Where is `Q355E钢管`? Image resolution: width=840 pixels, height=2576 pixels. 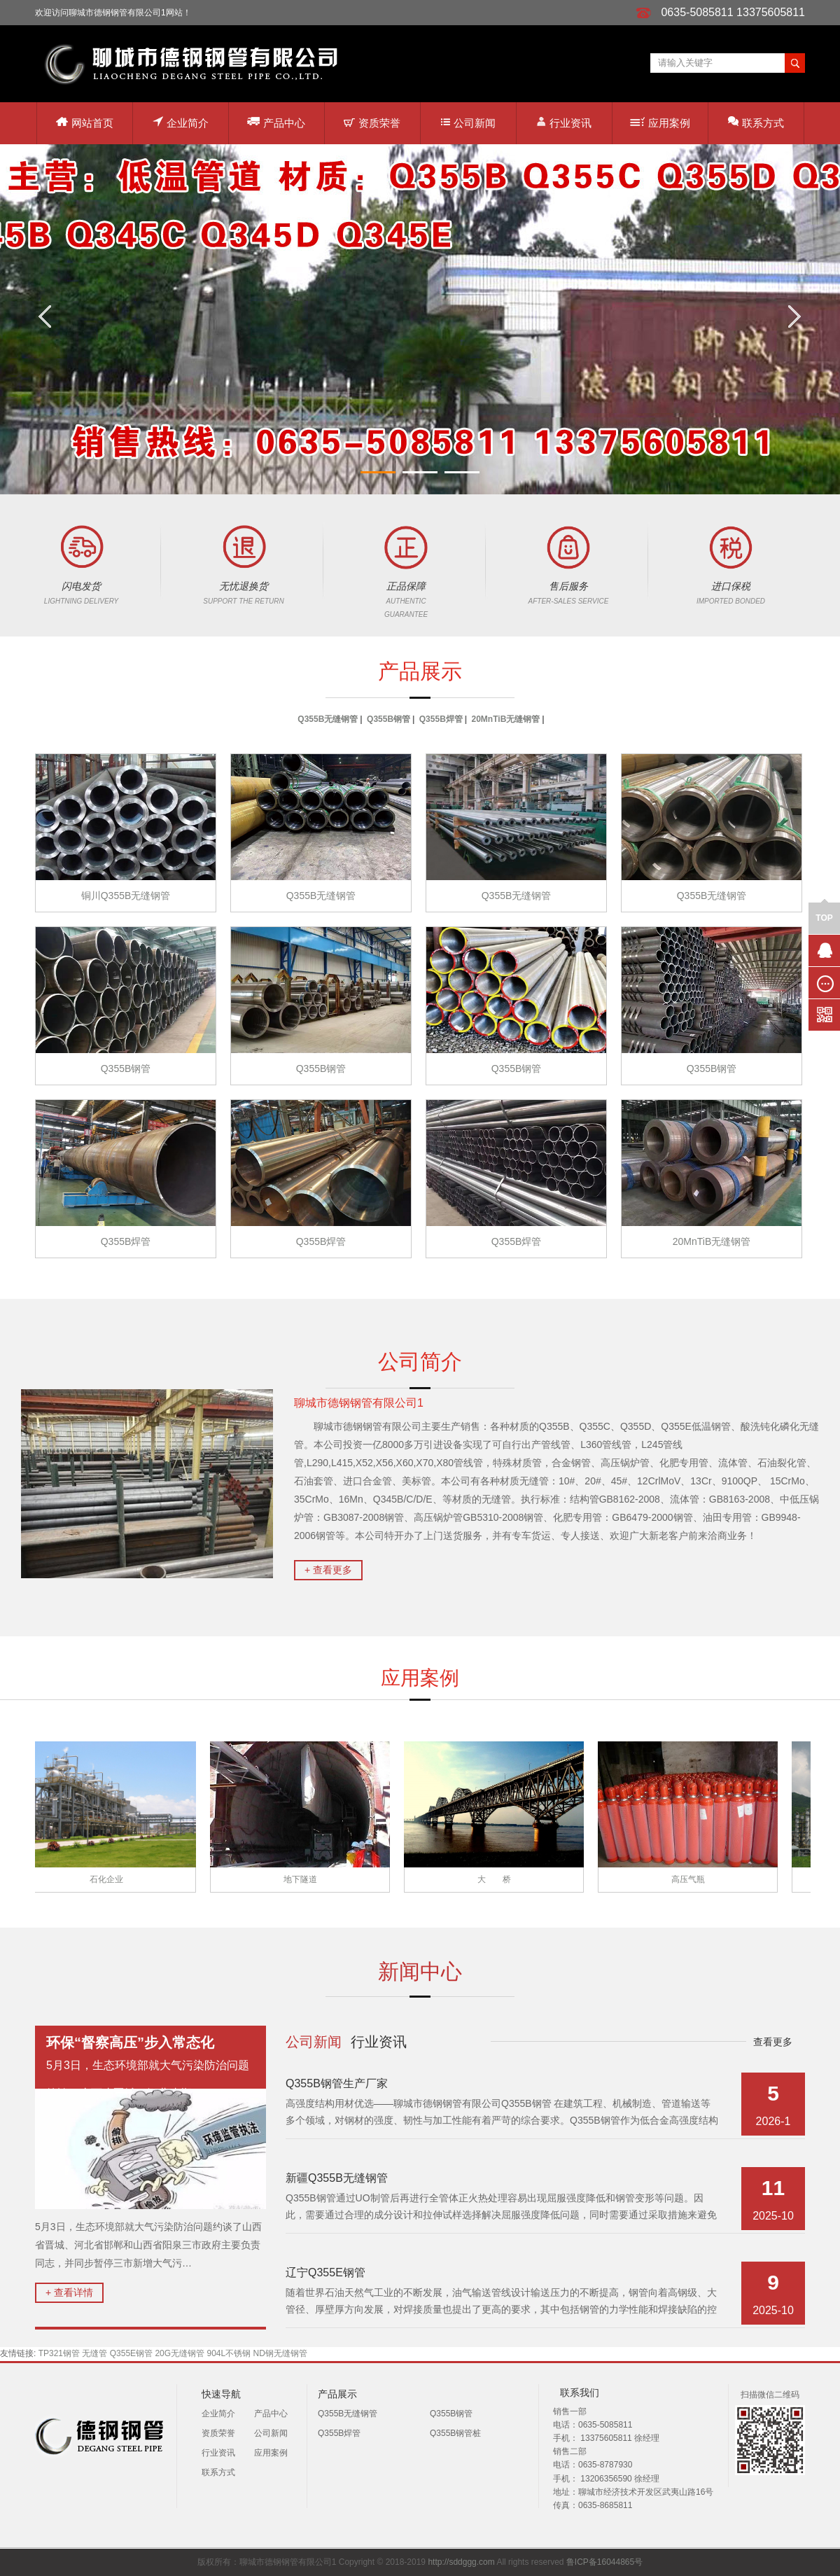
Q355E钢管 is located at coordinates (131, 2353).